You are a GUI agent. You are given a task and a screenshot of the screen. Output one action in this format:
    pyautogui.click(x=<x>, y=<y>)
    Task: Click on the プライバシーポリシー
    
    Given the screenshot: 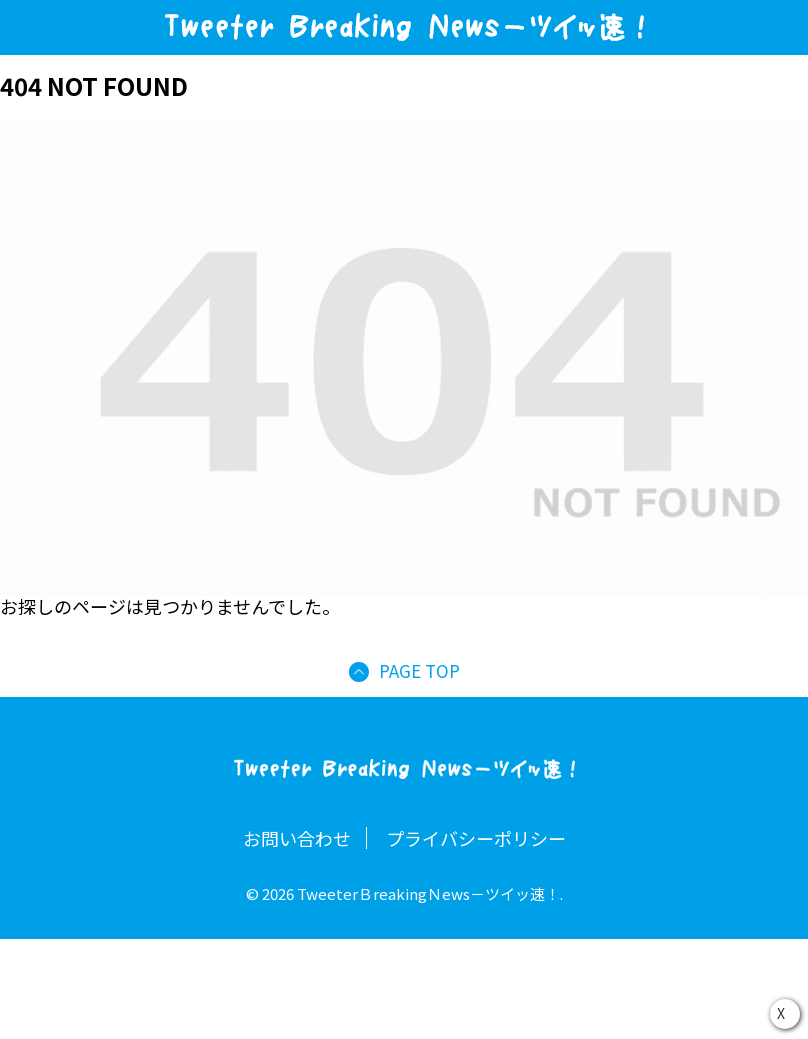 What is the action you would take?
    pyautogui.click(x=476, y=838)
    